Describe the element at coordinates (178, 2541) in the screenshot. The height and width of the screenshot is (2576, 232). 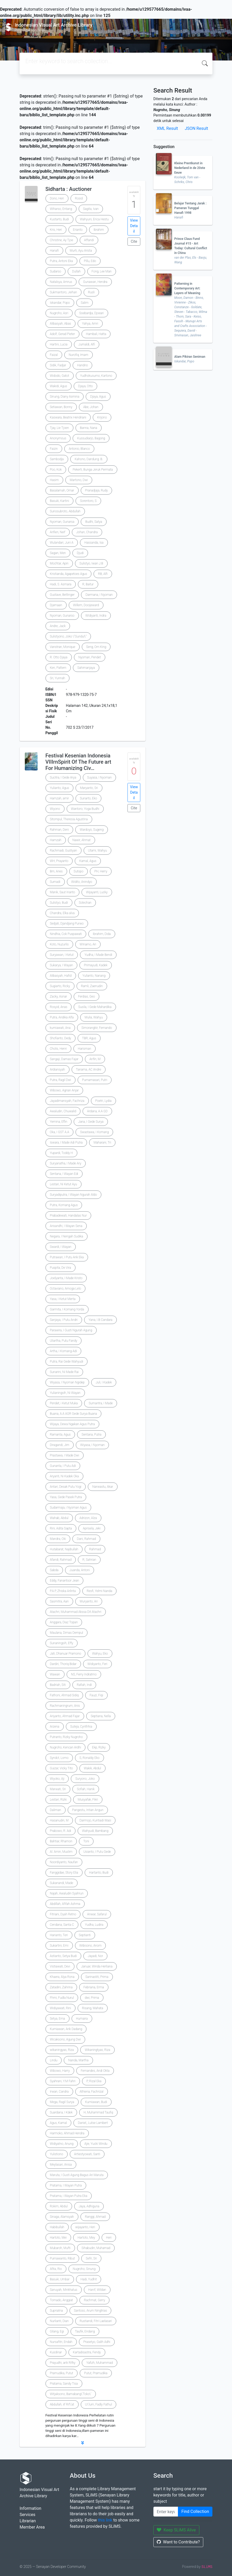
I see `Want to Contribute?` at that location.